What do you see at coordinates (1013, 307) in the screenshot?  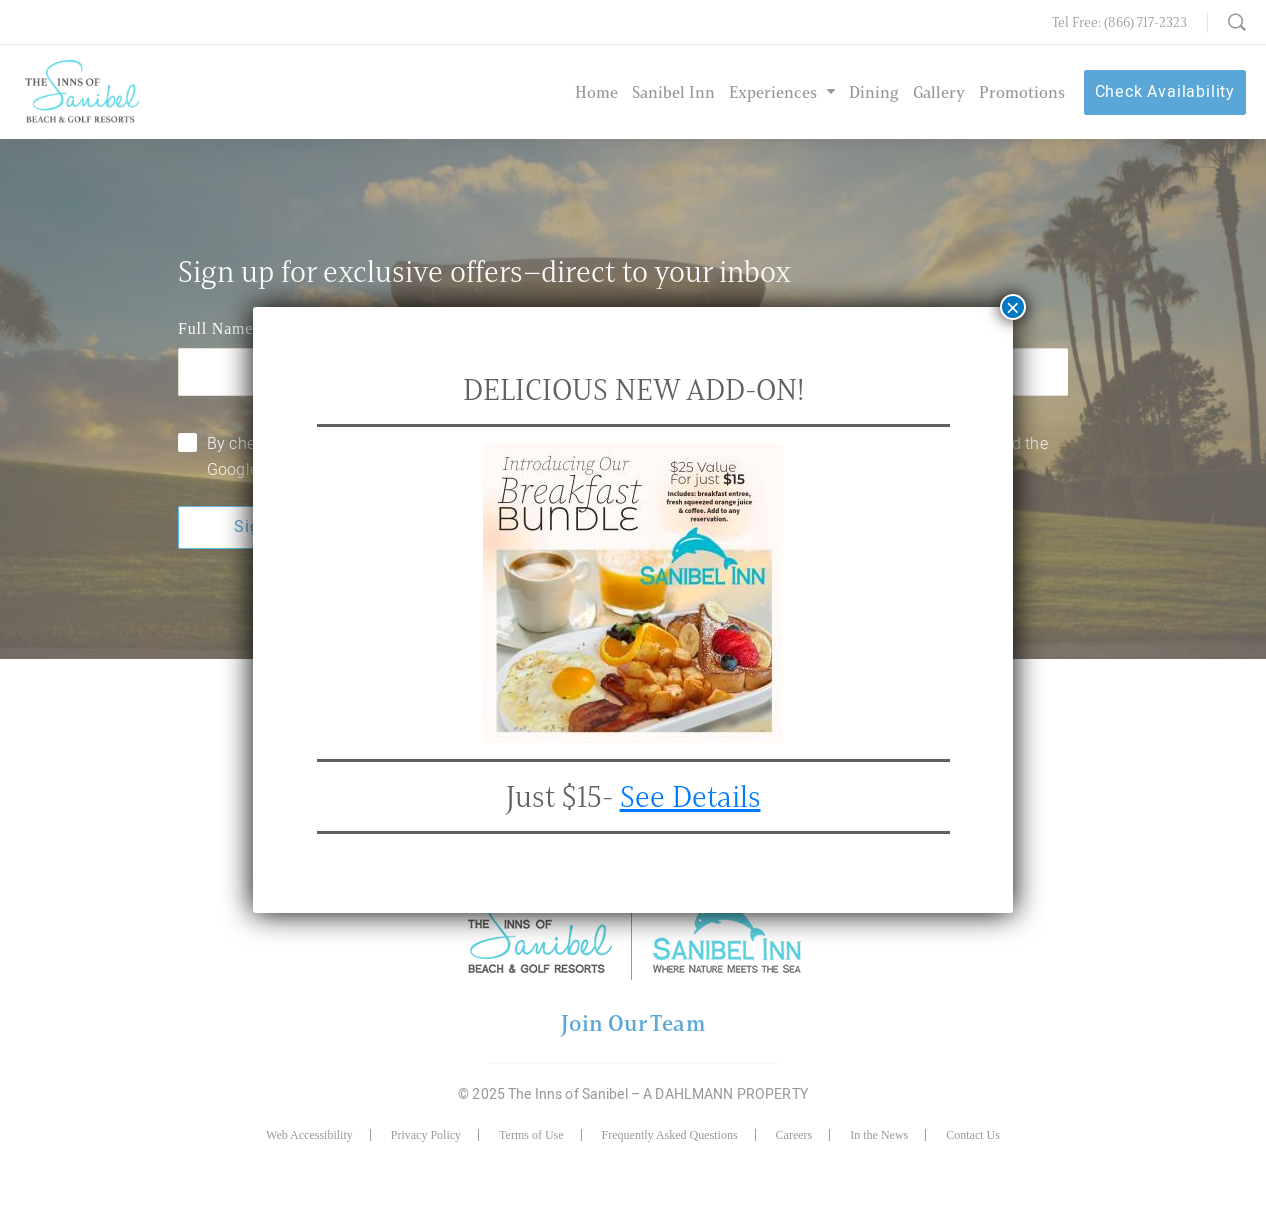 I see `× [Close]` at bounding box center [1013, 307].